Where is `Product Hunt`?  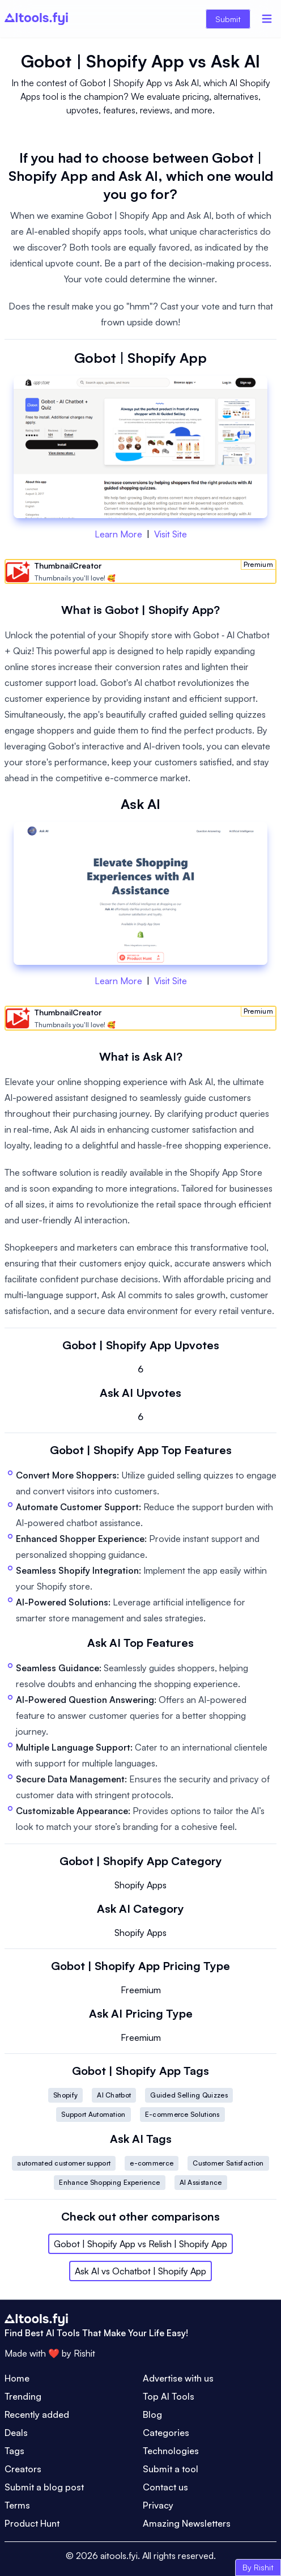
Product Hunt is located at coordinates (32, 2523).